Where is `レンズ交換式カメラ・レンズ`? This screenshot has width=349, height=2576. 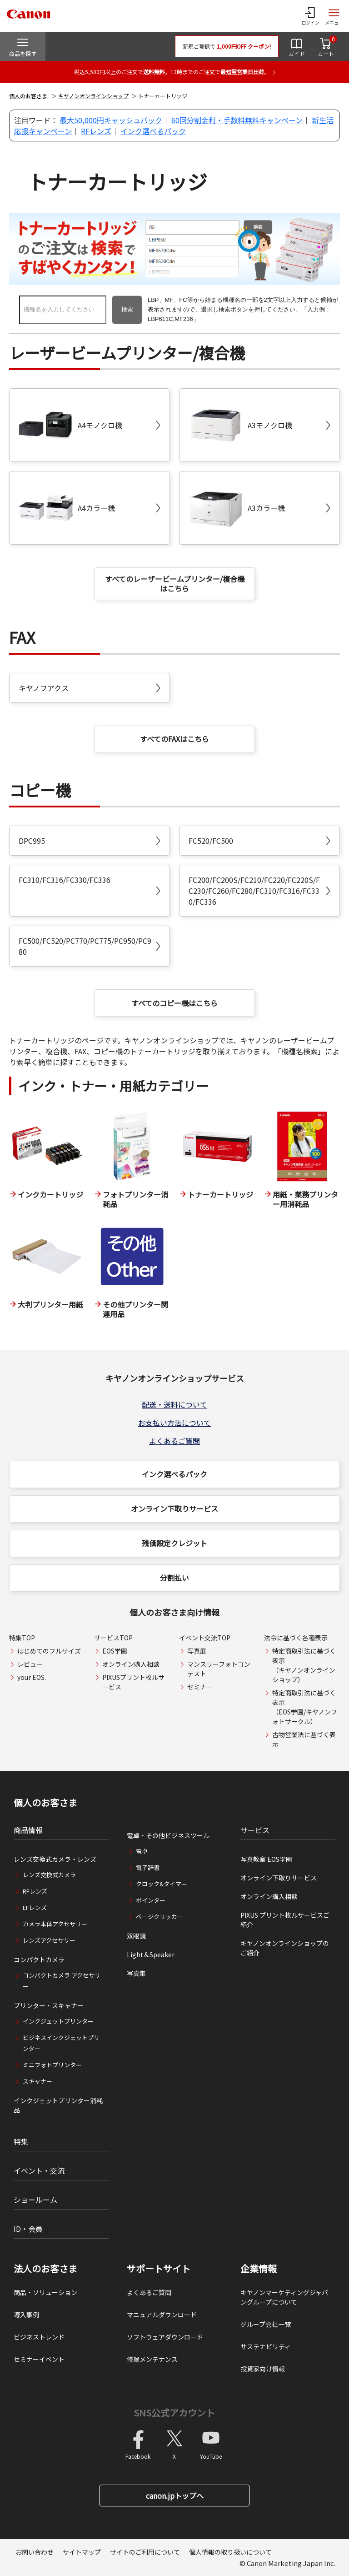
レンズ交換式カメラ・レンズ is located at coordinates (55, 1859).